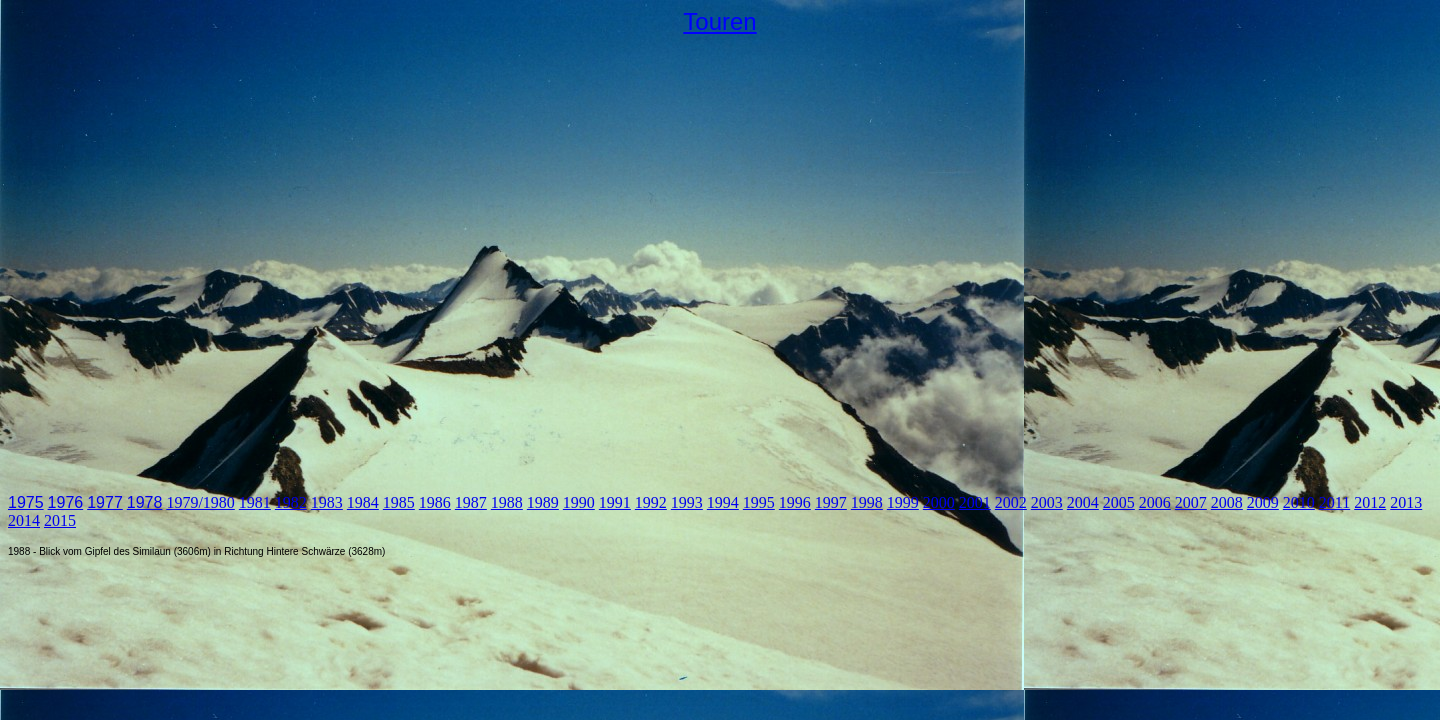 The width and height of the screenshot is (1440, 720). I want to click on 1985, so click(399, 502).